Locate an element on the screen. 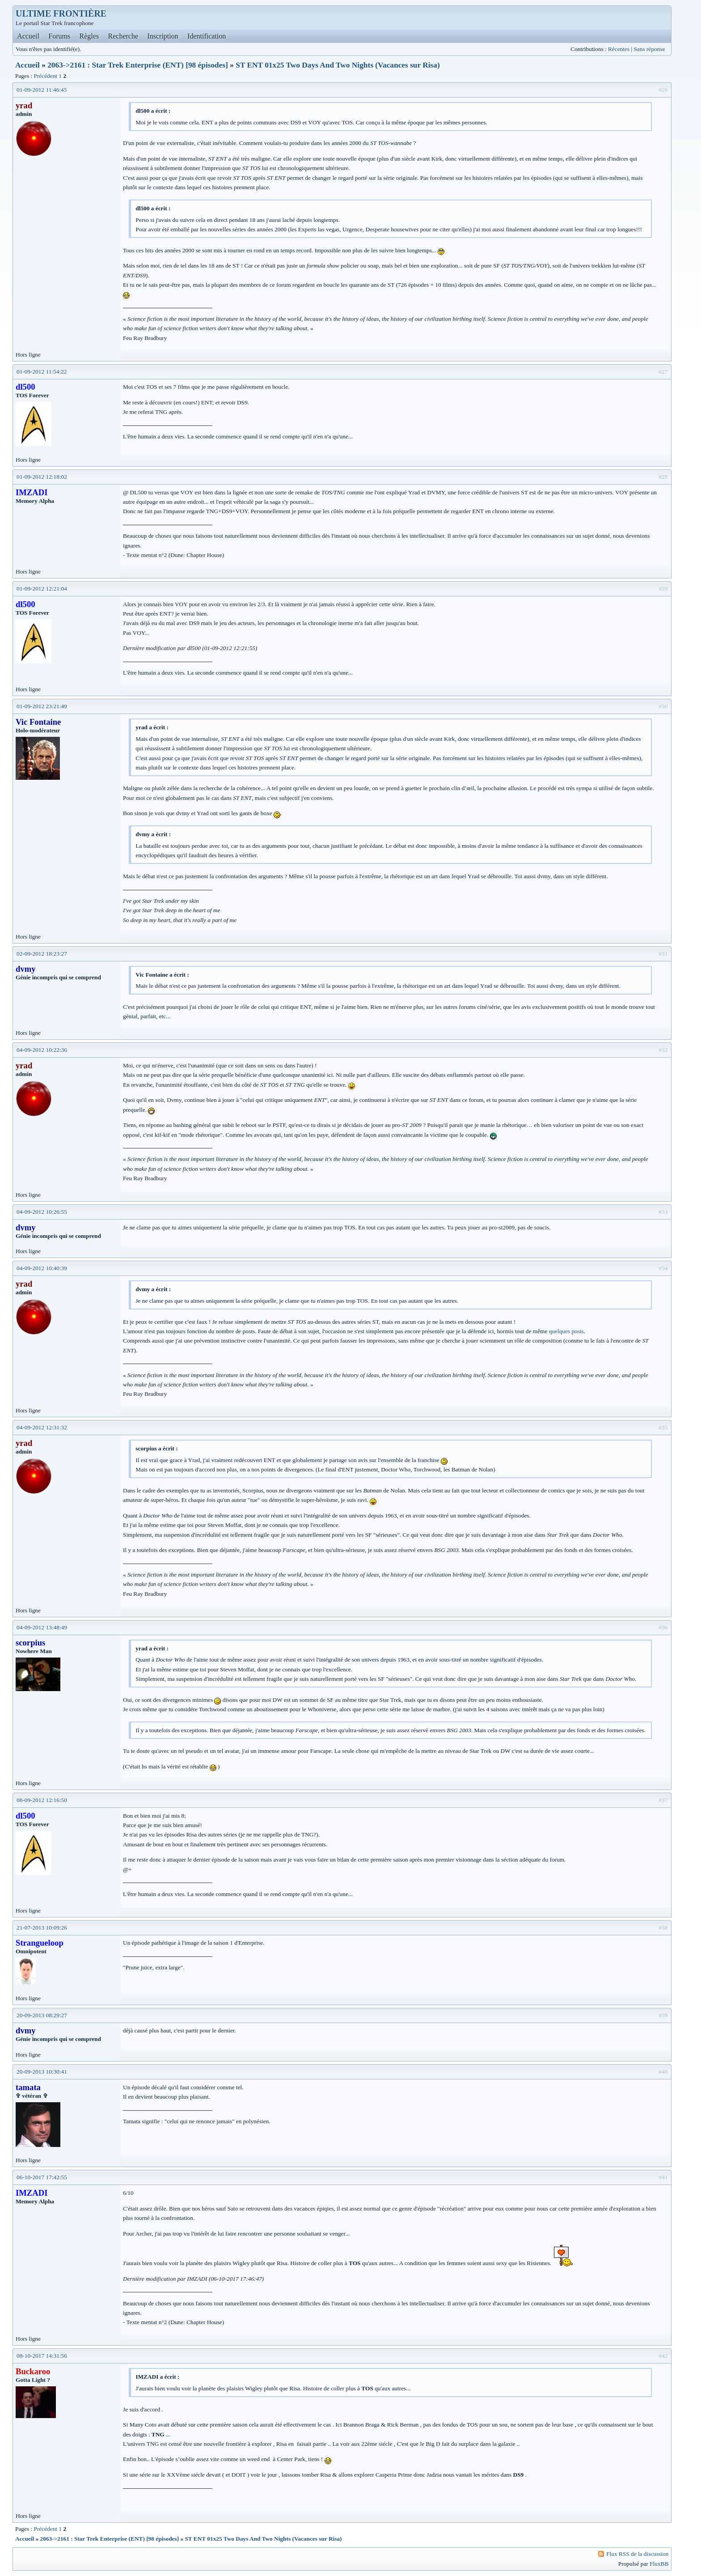 This screenshot has width=701, height=2576. 04-09-2012 10:26:55 is located at coordinates (42, 1211).